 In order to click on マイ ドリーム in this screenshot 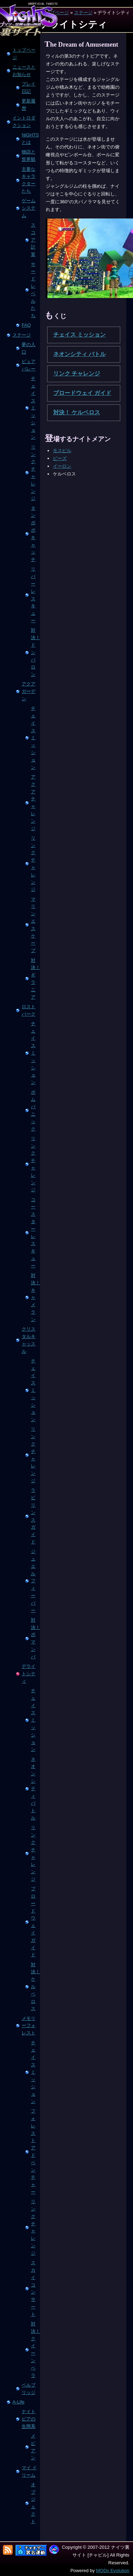, I will do `click(29, 2471)`.